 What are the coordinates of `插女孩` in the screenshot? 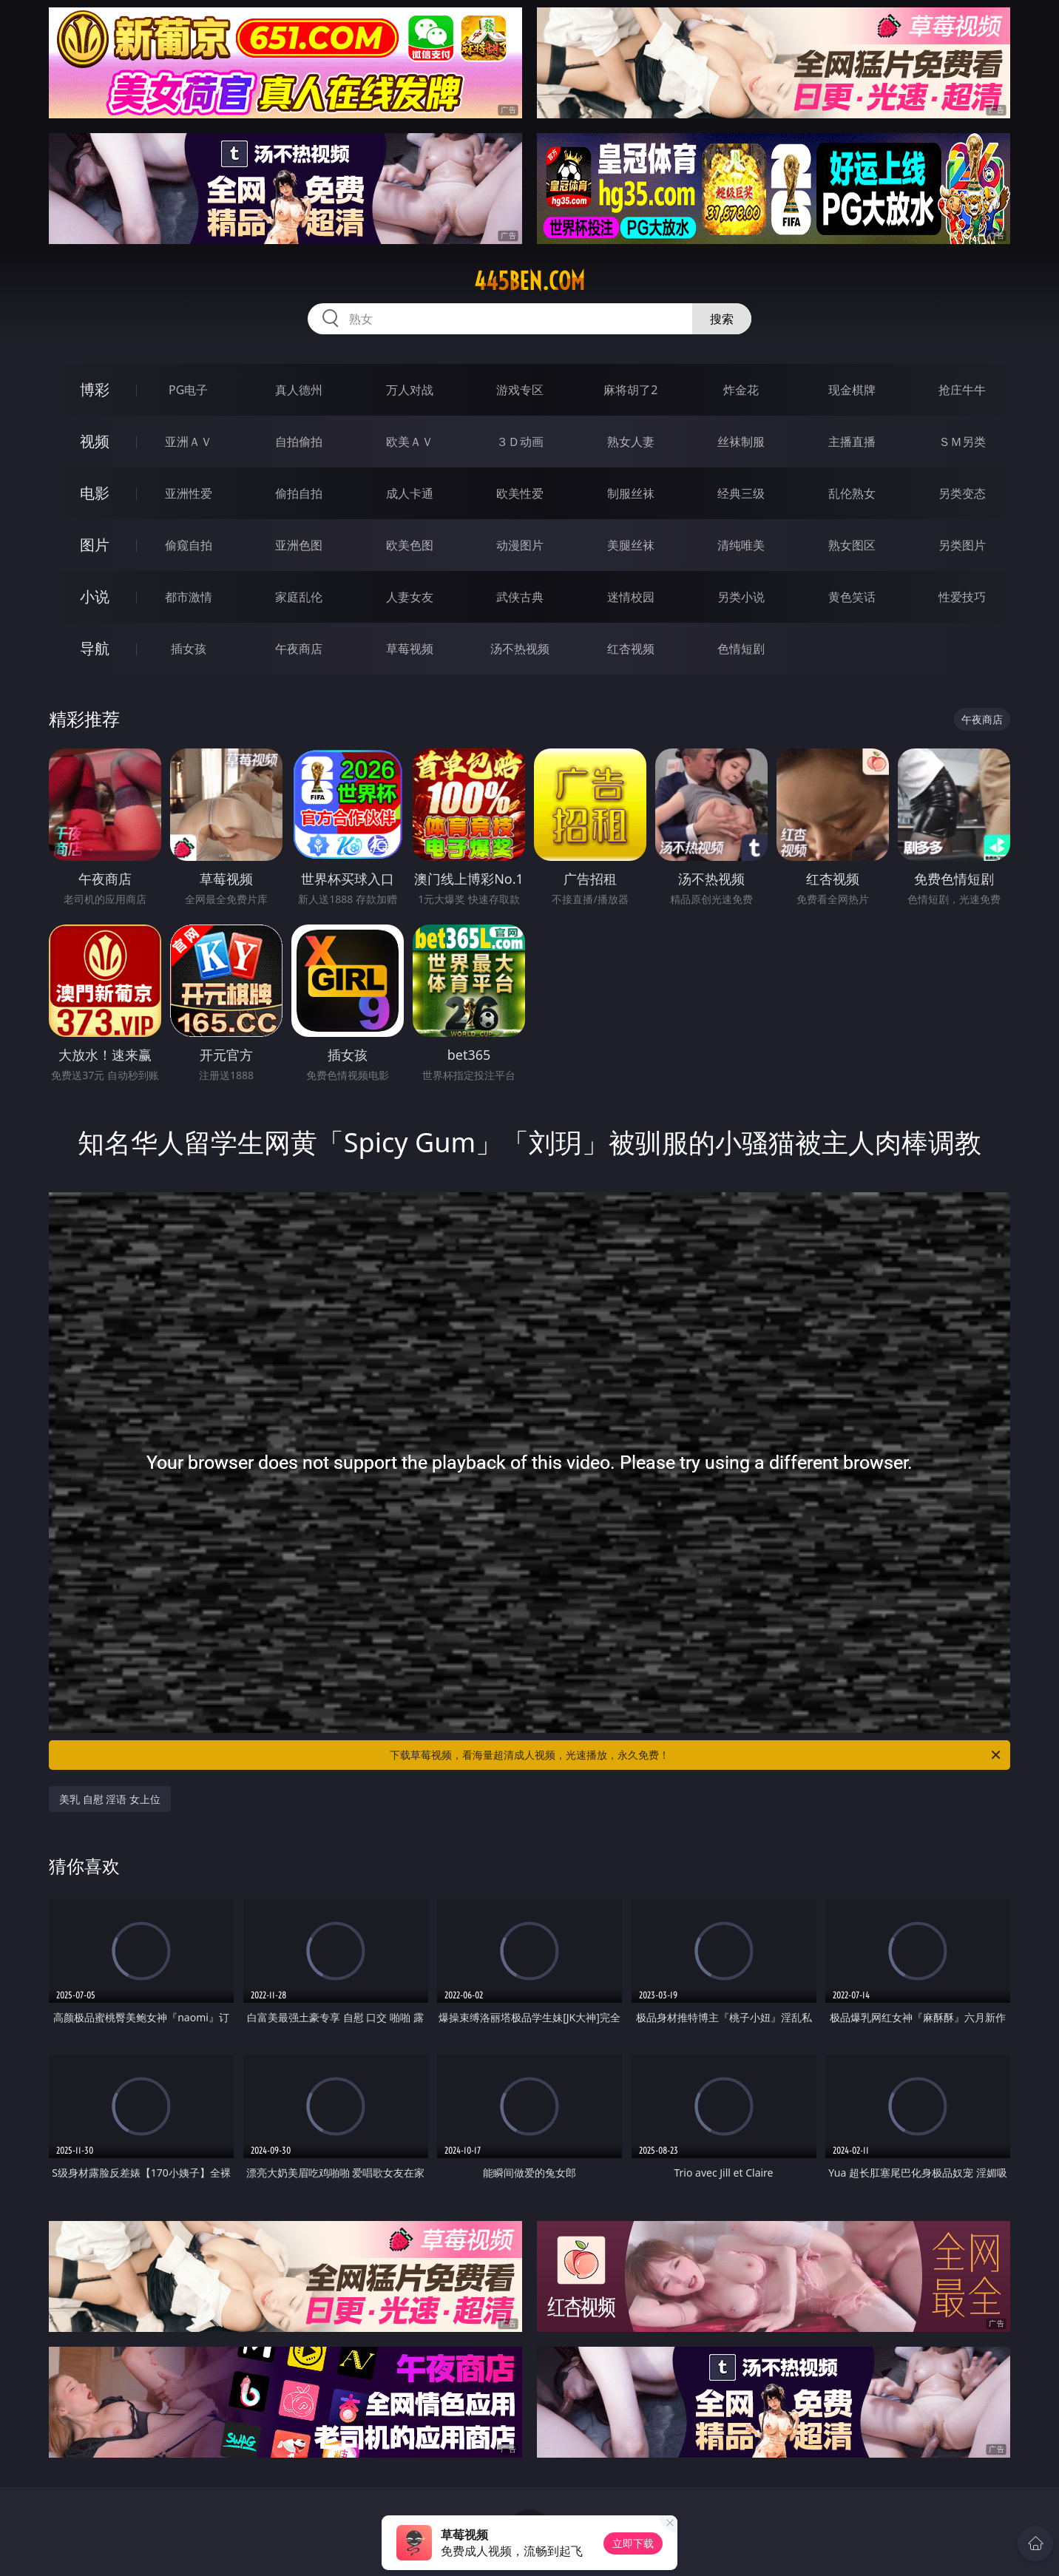 It's located at (188, 648).